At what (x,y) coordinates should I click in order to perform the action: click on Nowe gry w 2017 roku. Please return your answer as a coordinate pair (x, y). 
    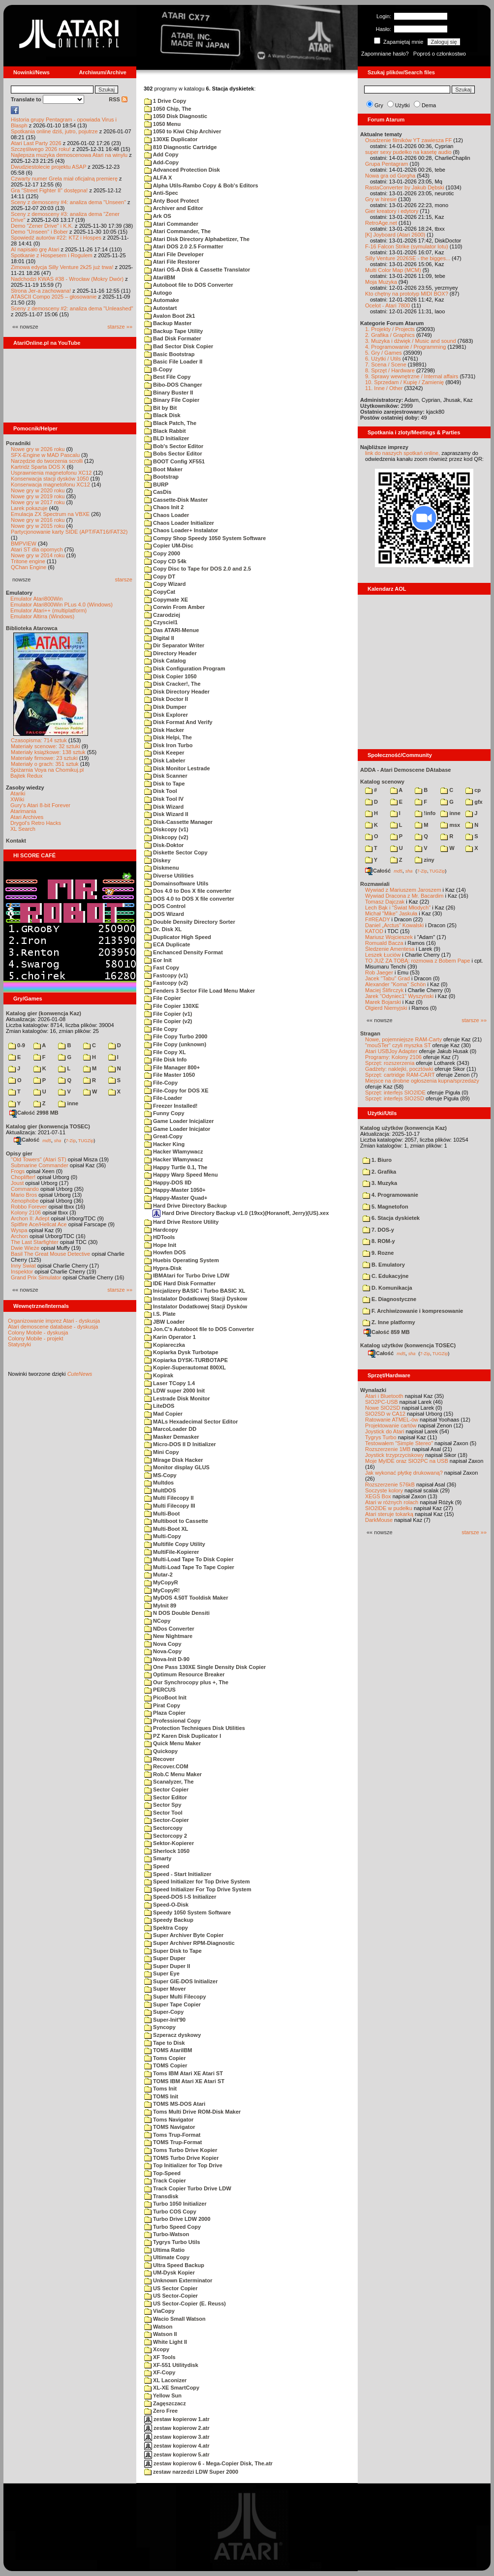
    Looking at the image, I should click on (37, 502).